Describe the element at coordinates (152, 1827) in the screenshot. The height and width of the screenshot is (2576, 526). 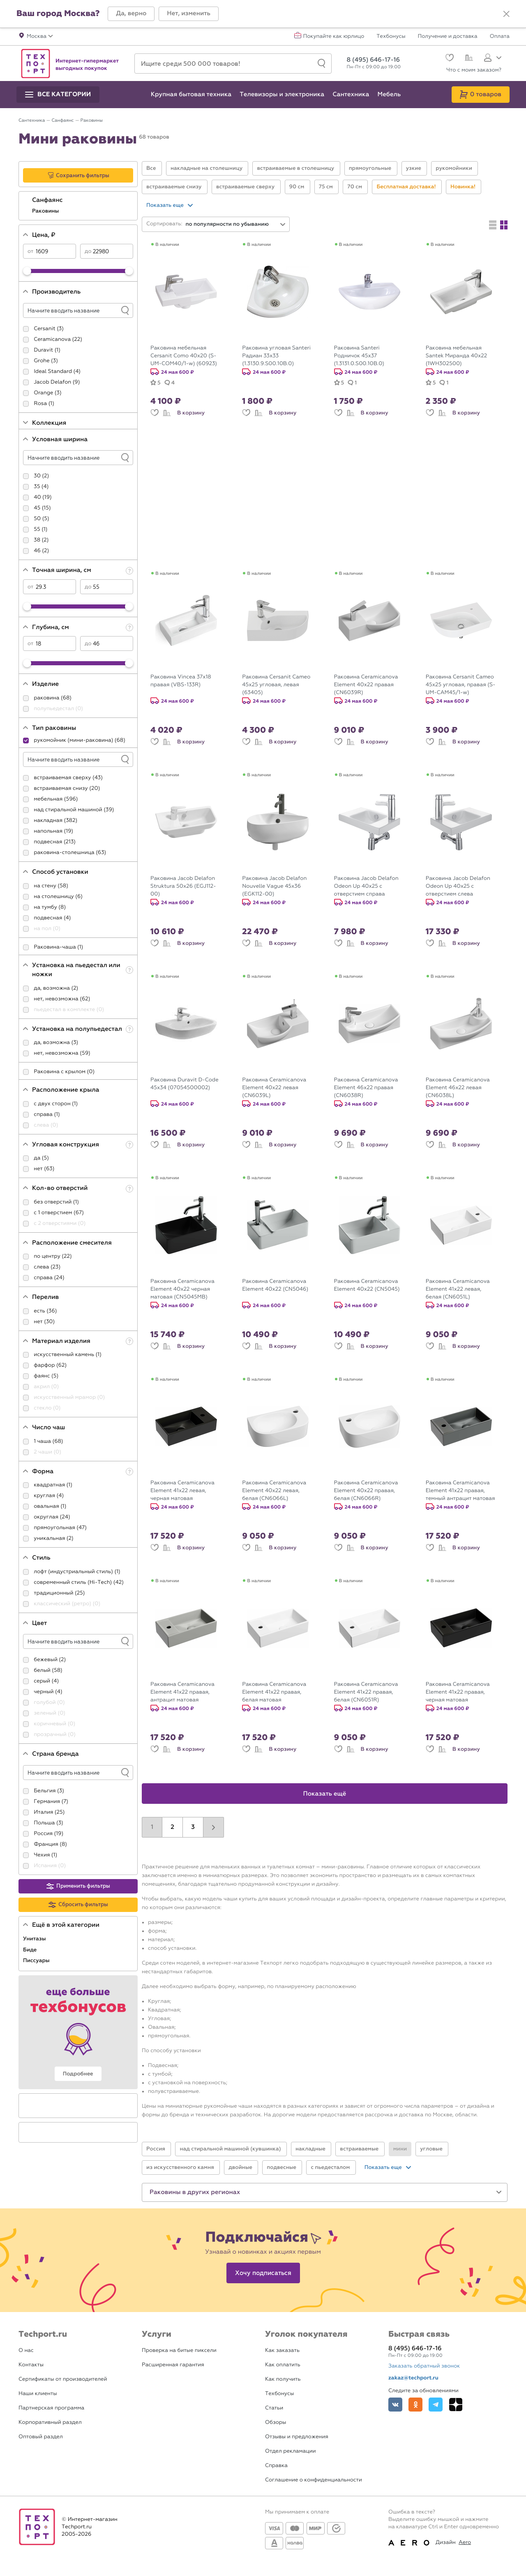
I see `1 [button]` at that location.